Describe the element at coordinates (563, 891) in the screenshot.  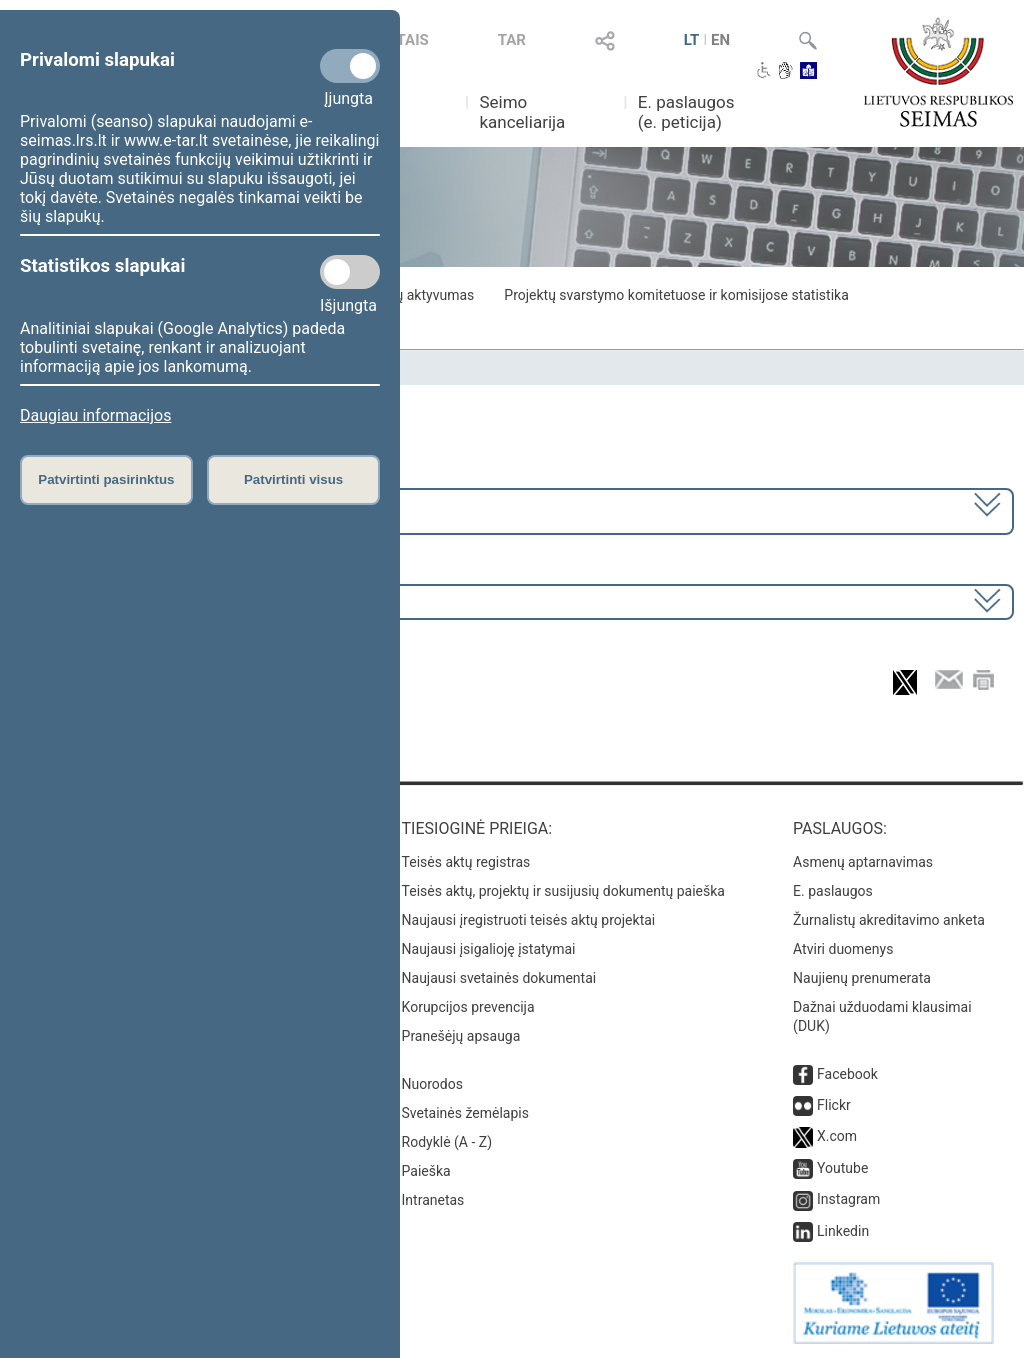
I see `Teisės aktų, projektų ir susijusių dokumentų paieška` at that location.